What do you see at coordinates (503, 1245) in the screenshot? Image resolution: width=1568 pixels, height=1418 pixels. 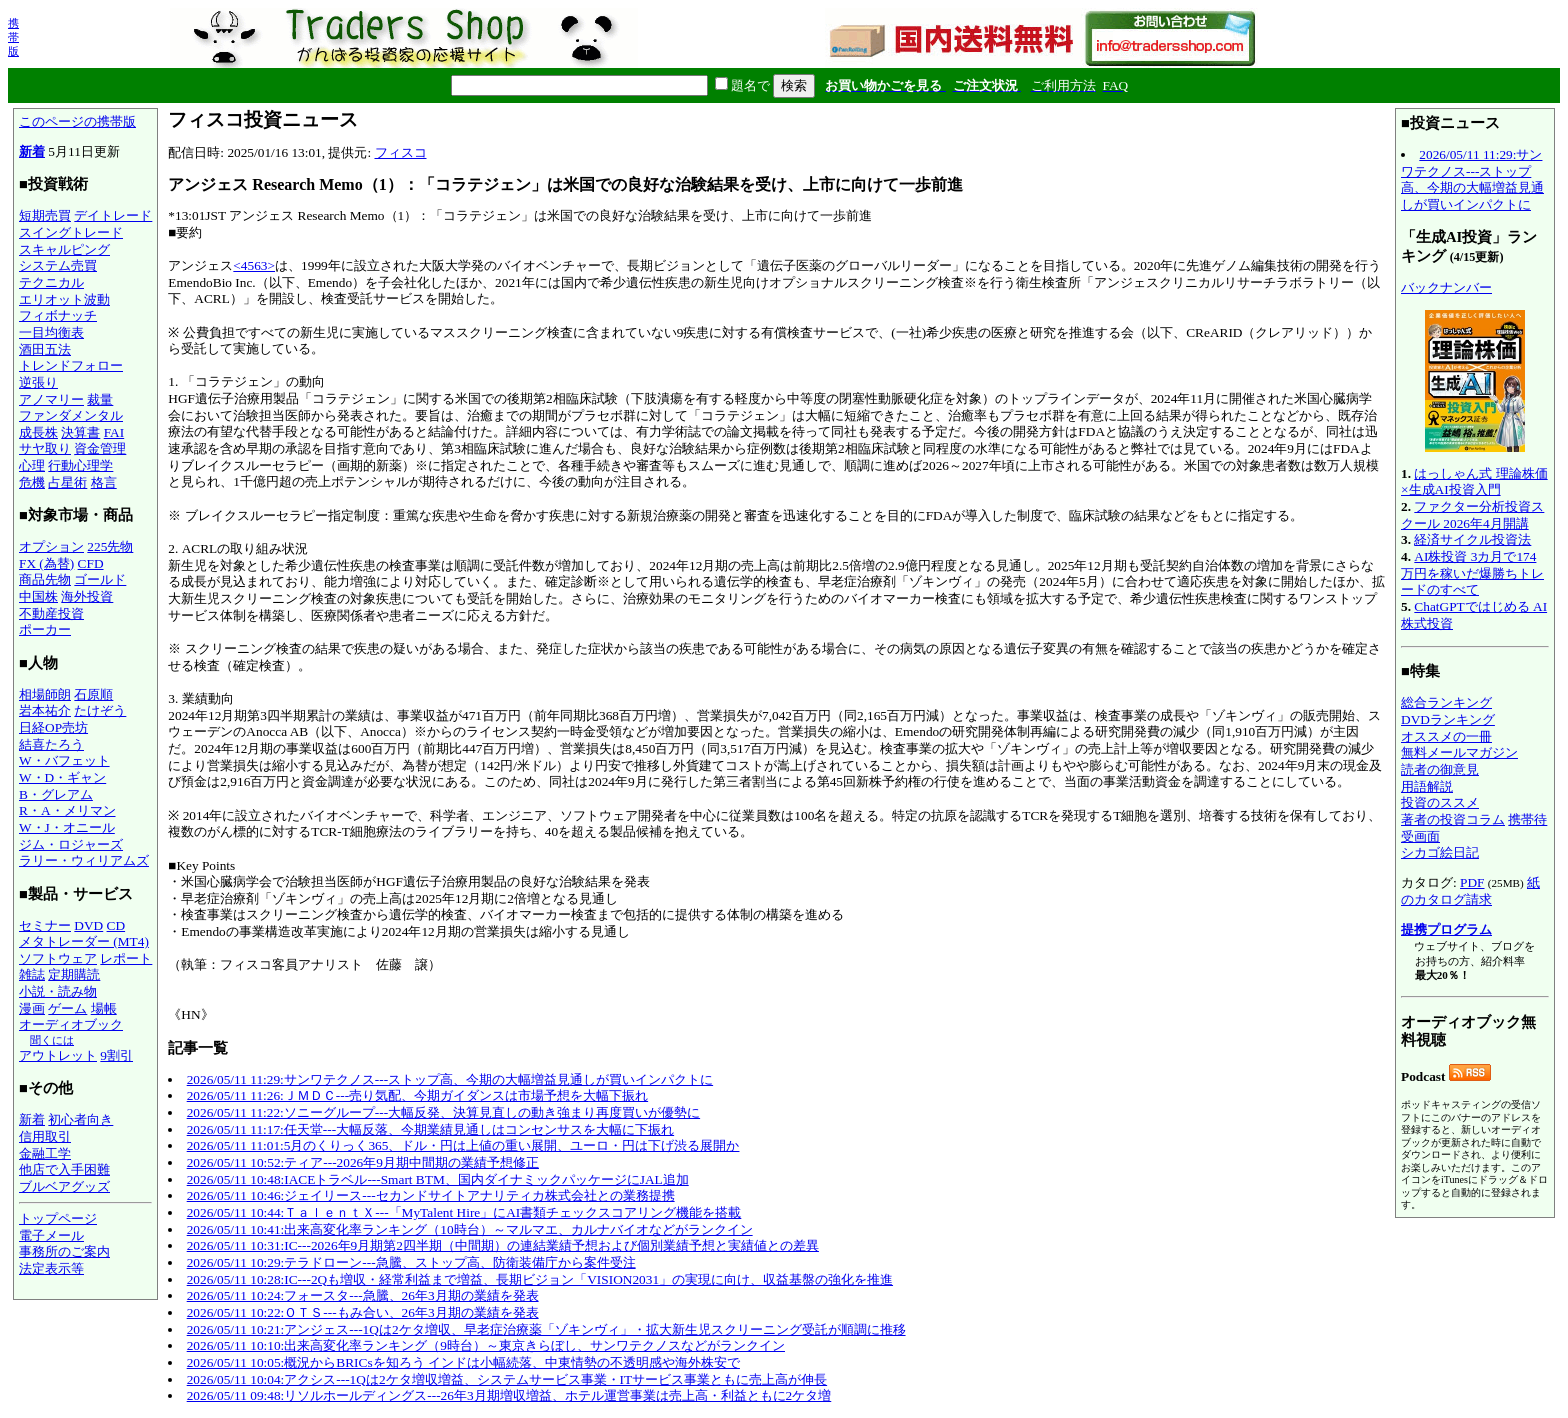 I see `2026/05/11 10:31:IC---2026年9月期第2四半期（中間期）の連結業績予想および個別業績予想と実績値との差異` at bounding box center [503, 1245].